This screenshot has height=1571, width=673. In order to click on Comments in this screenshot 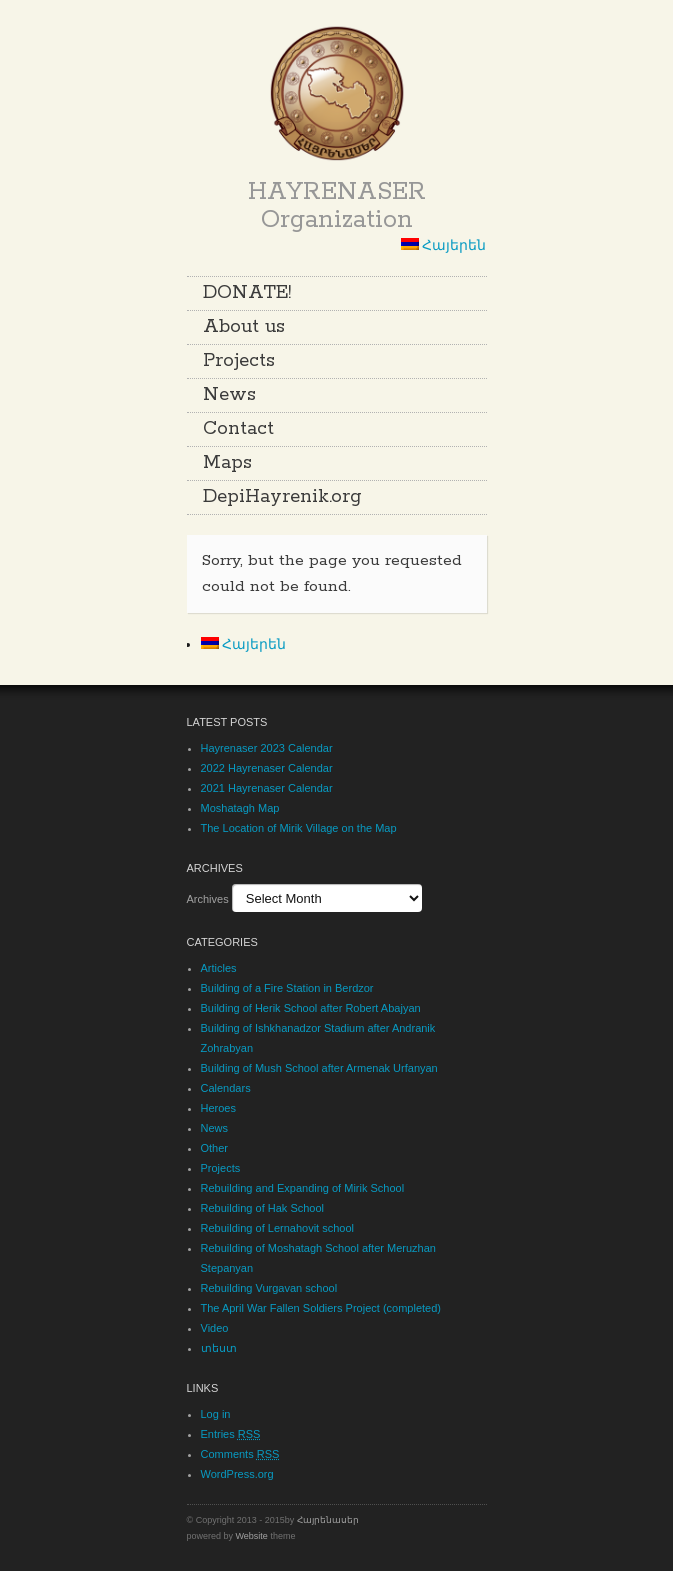, I will do `click(240, 1454)`.